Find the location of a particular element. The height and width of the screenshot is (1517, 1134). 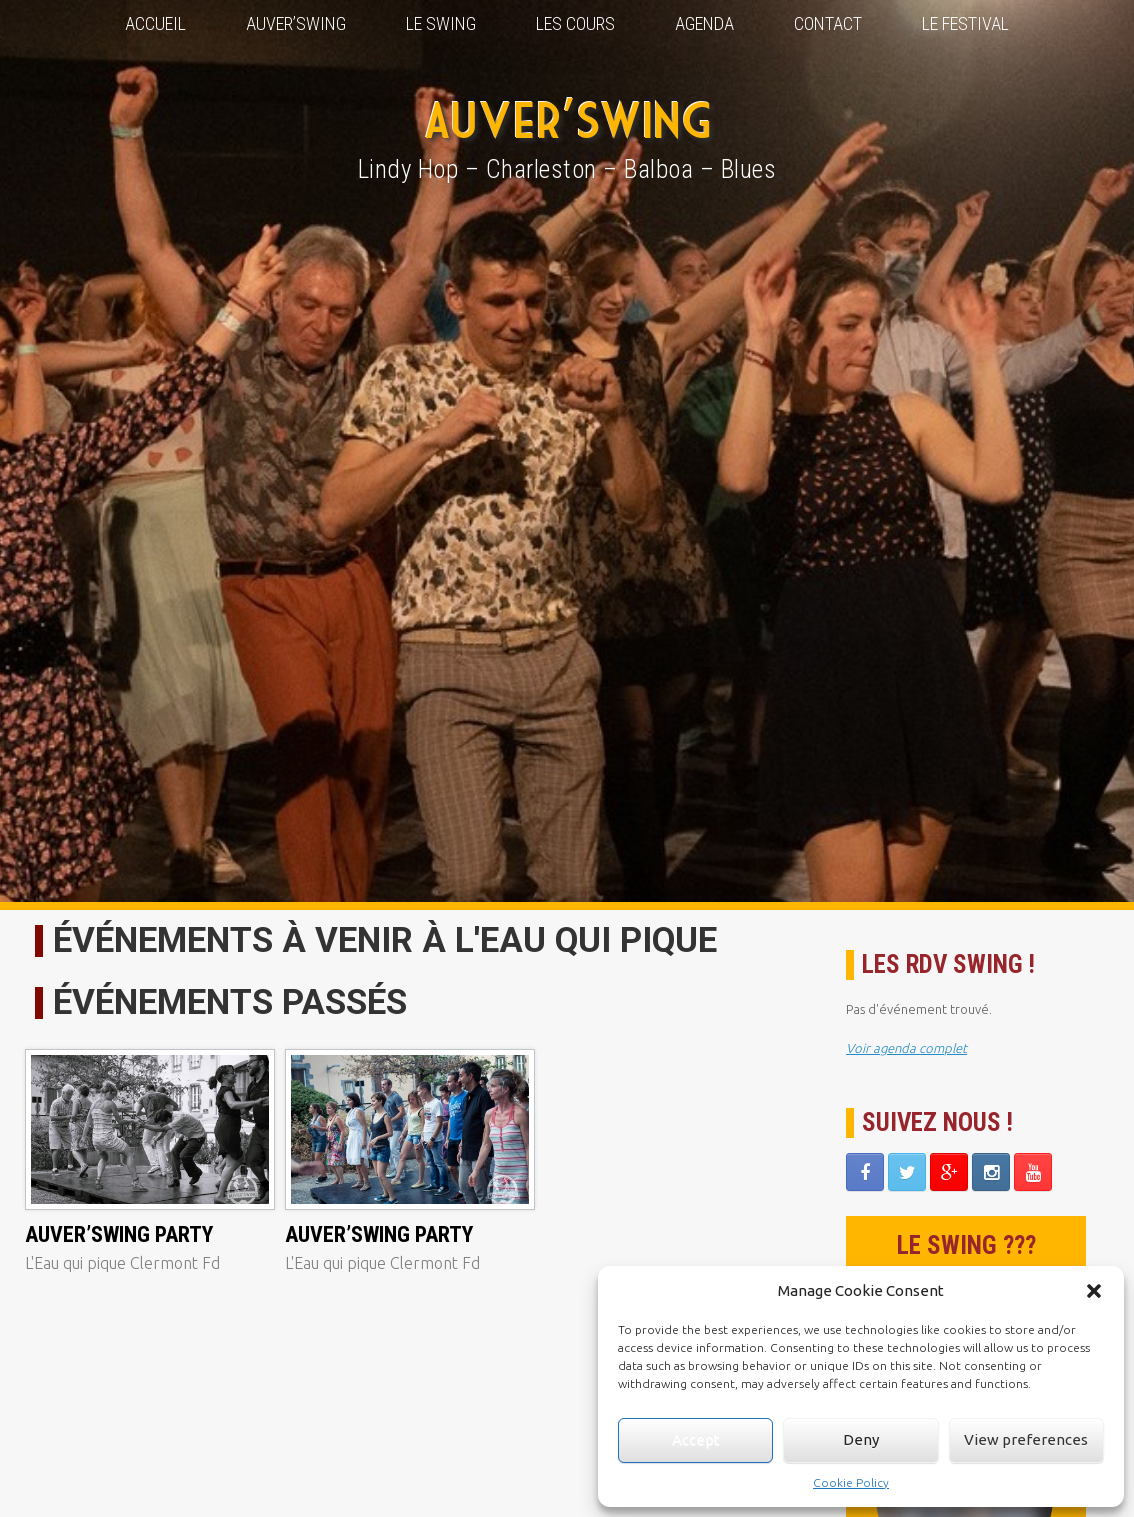

[button] is located at coordinates (1094, 1291).